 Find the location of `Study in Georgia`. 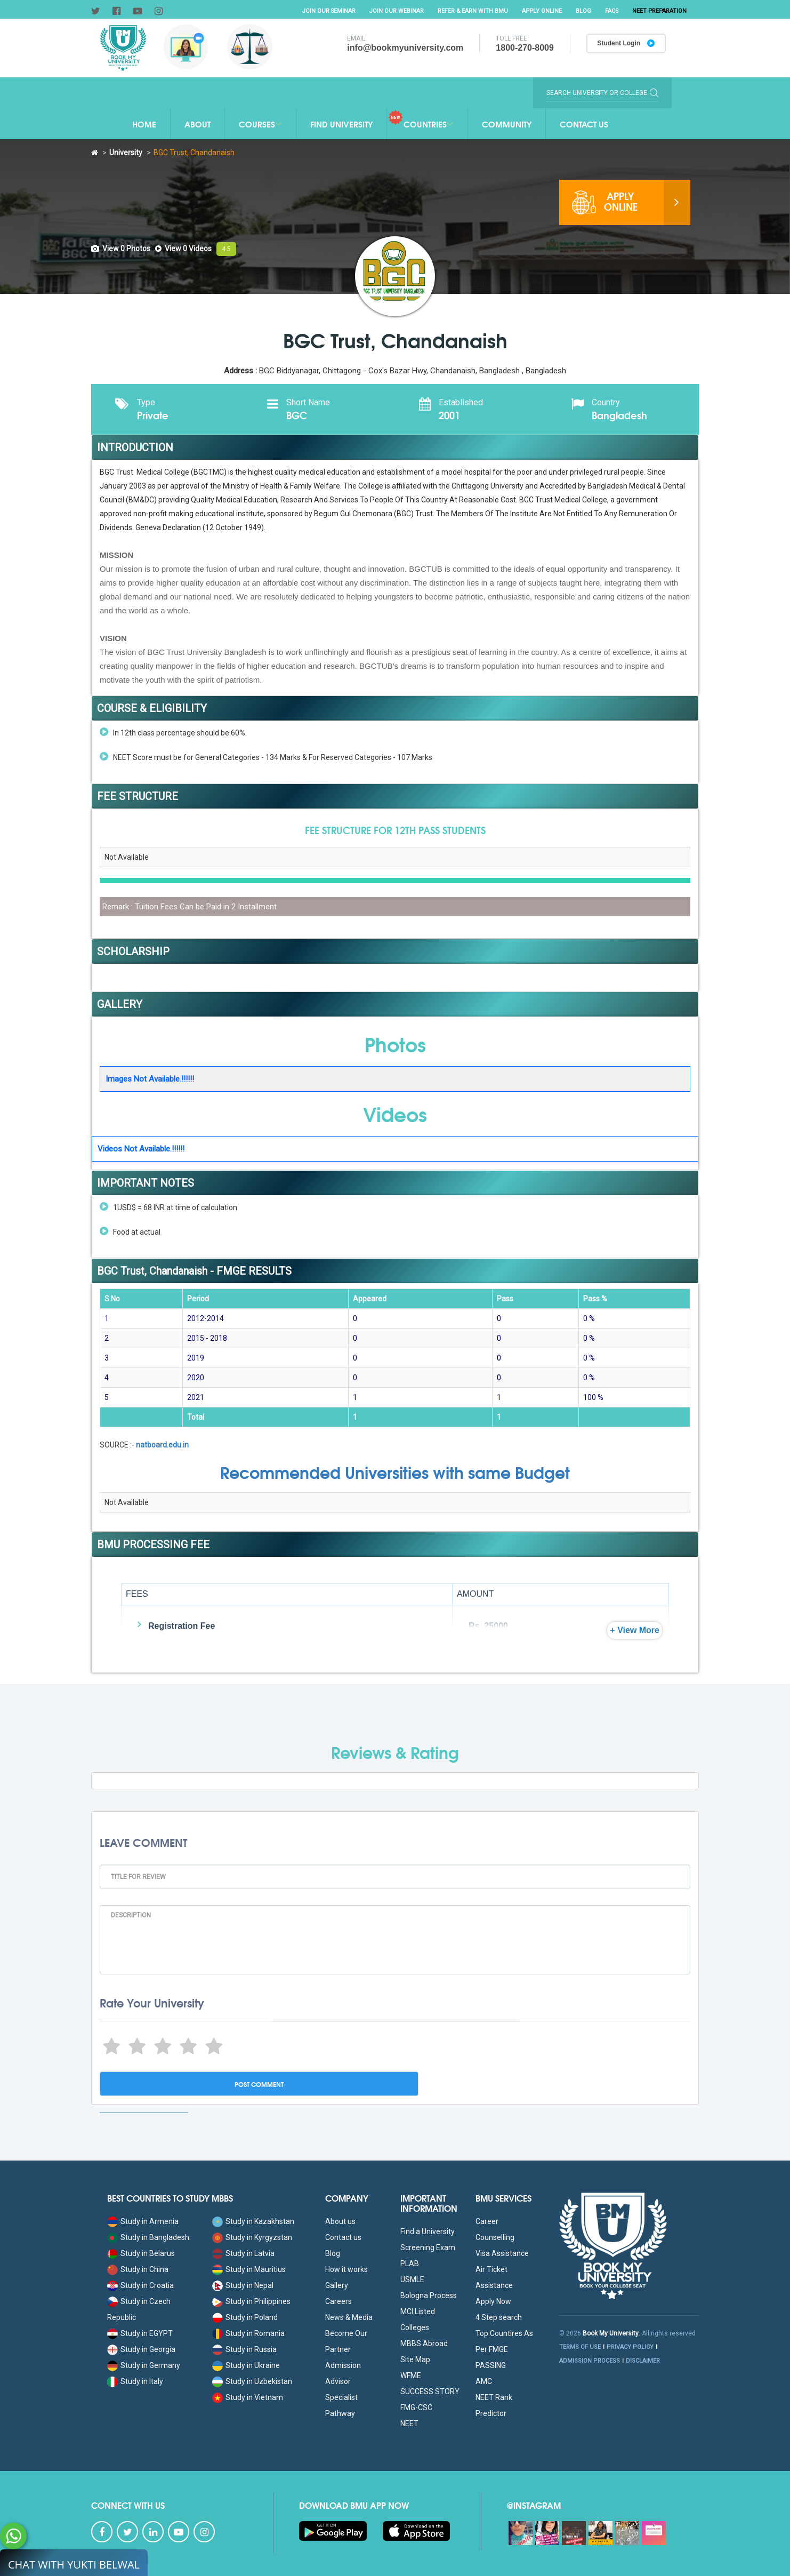

Study in Georgia is located at coordinates (141, 2349).